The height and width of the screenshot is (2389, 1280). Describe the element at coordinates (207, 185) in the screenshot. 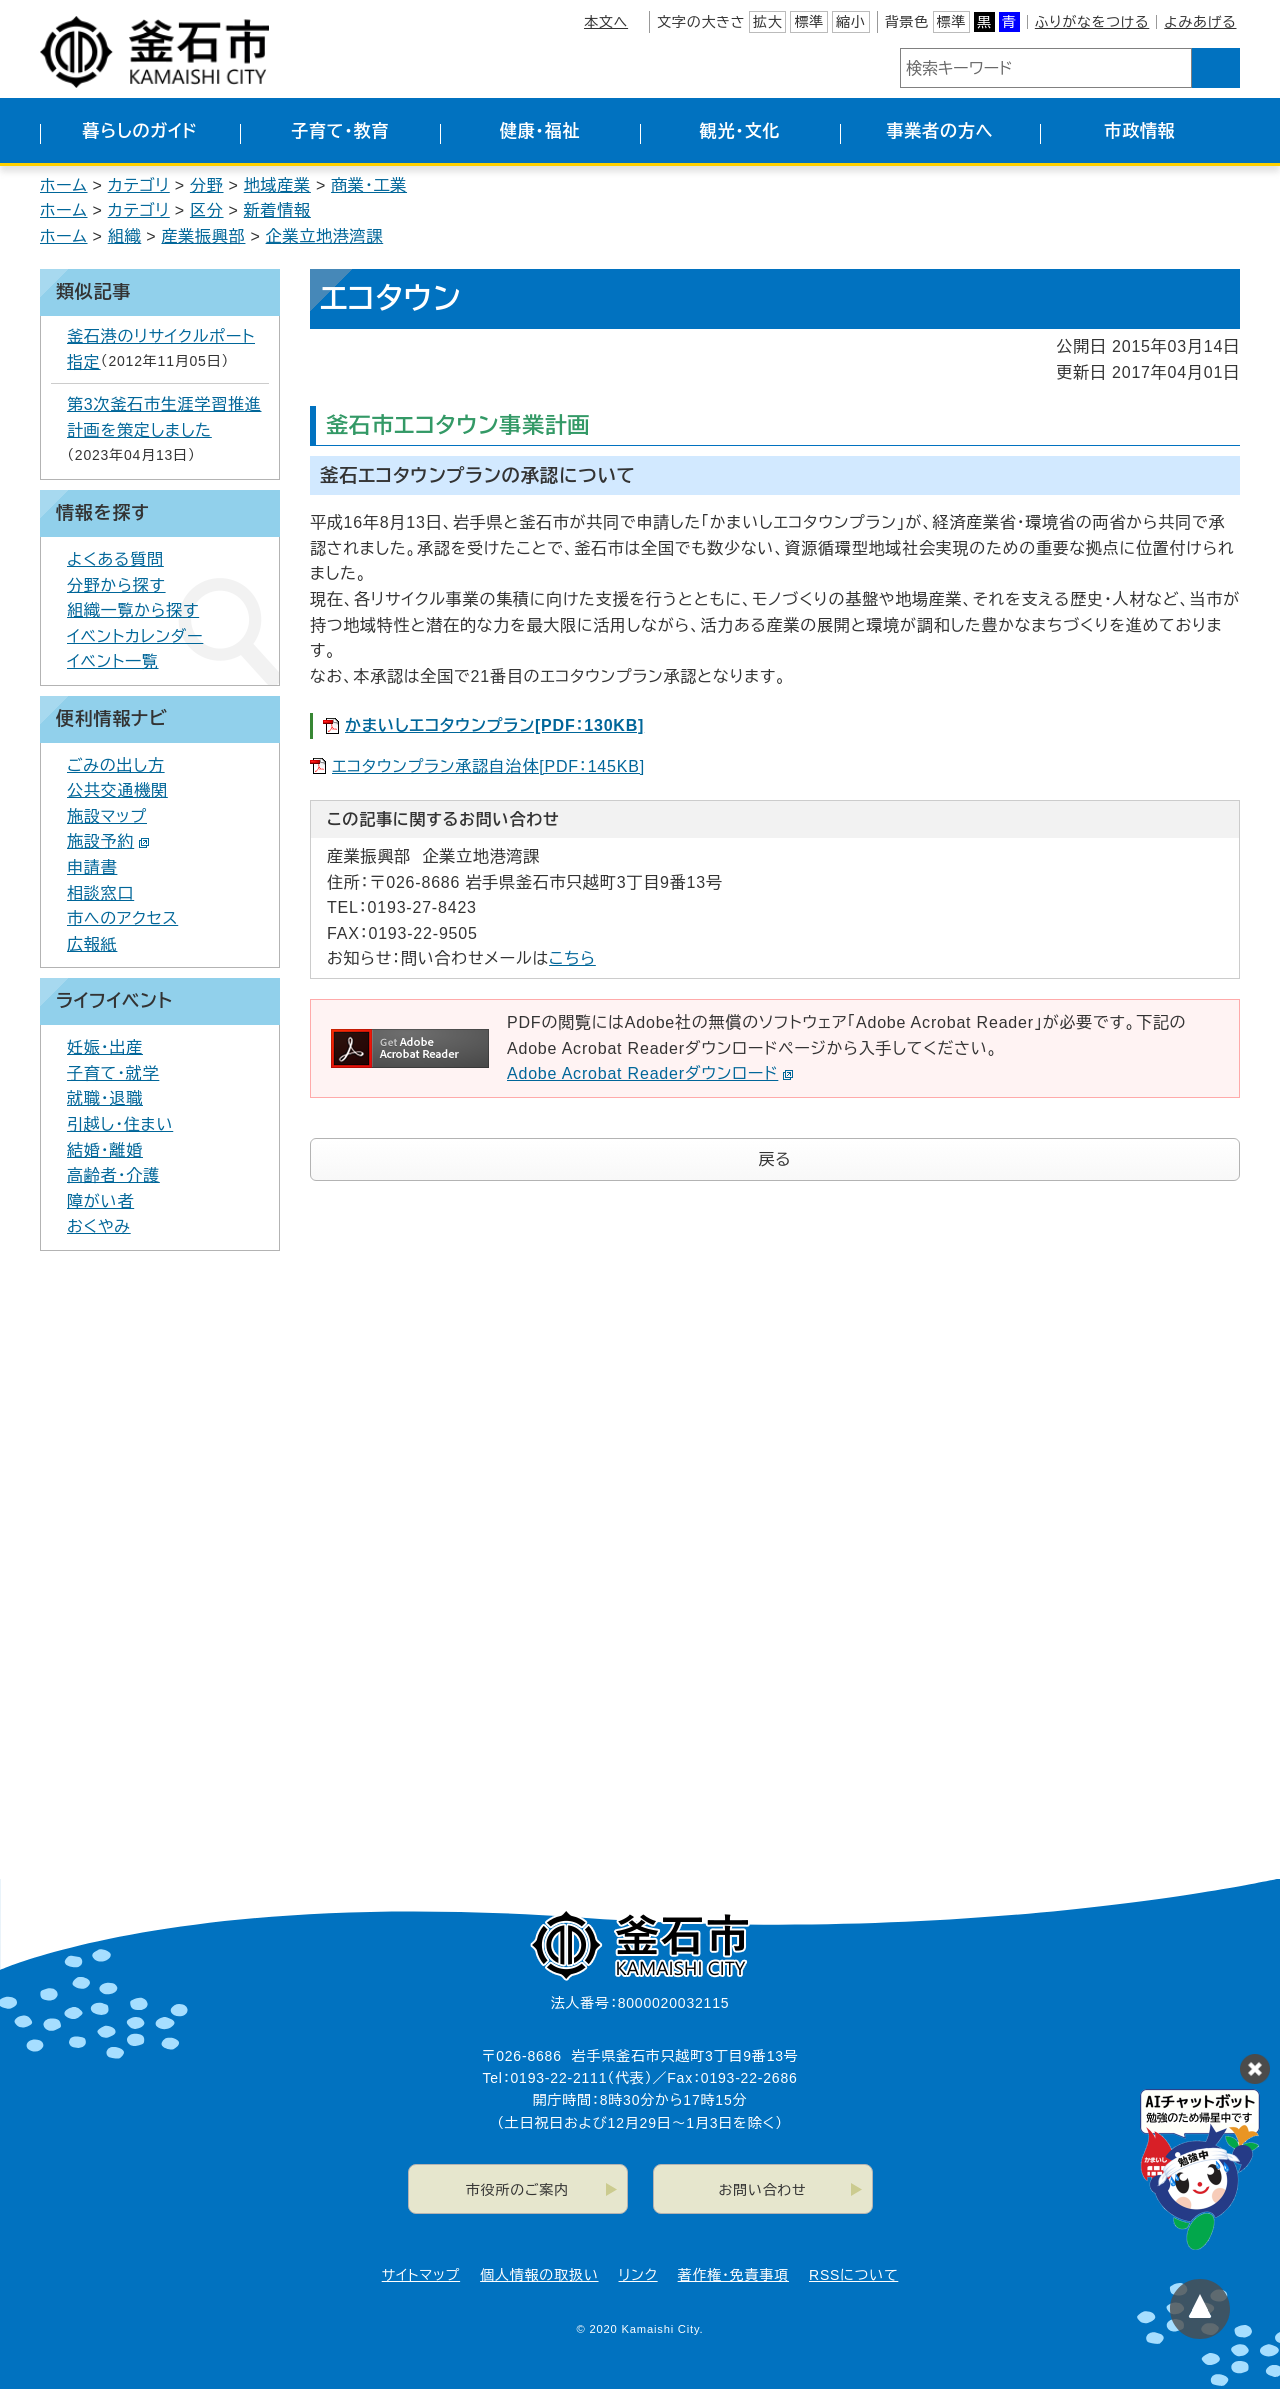

I see `分野` at that location.